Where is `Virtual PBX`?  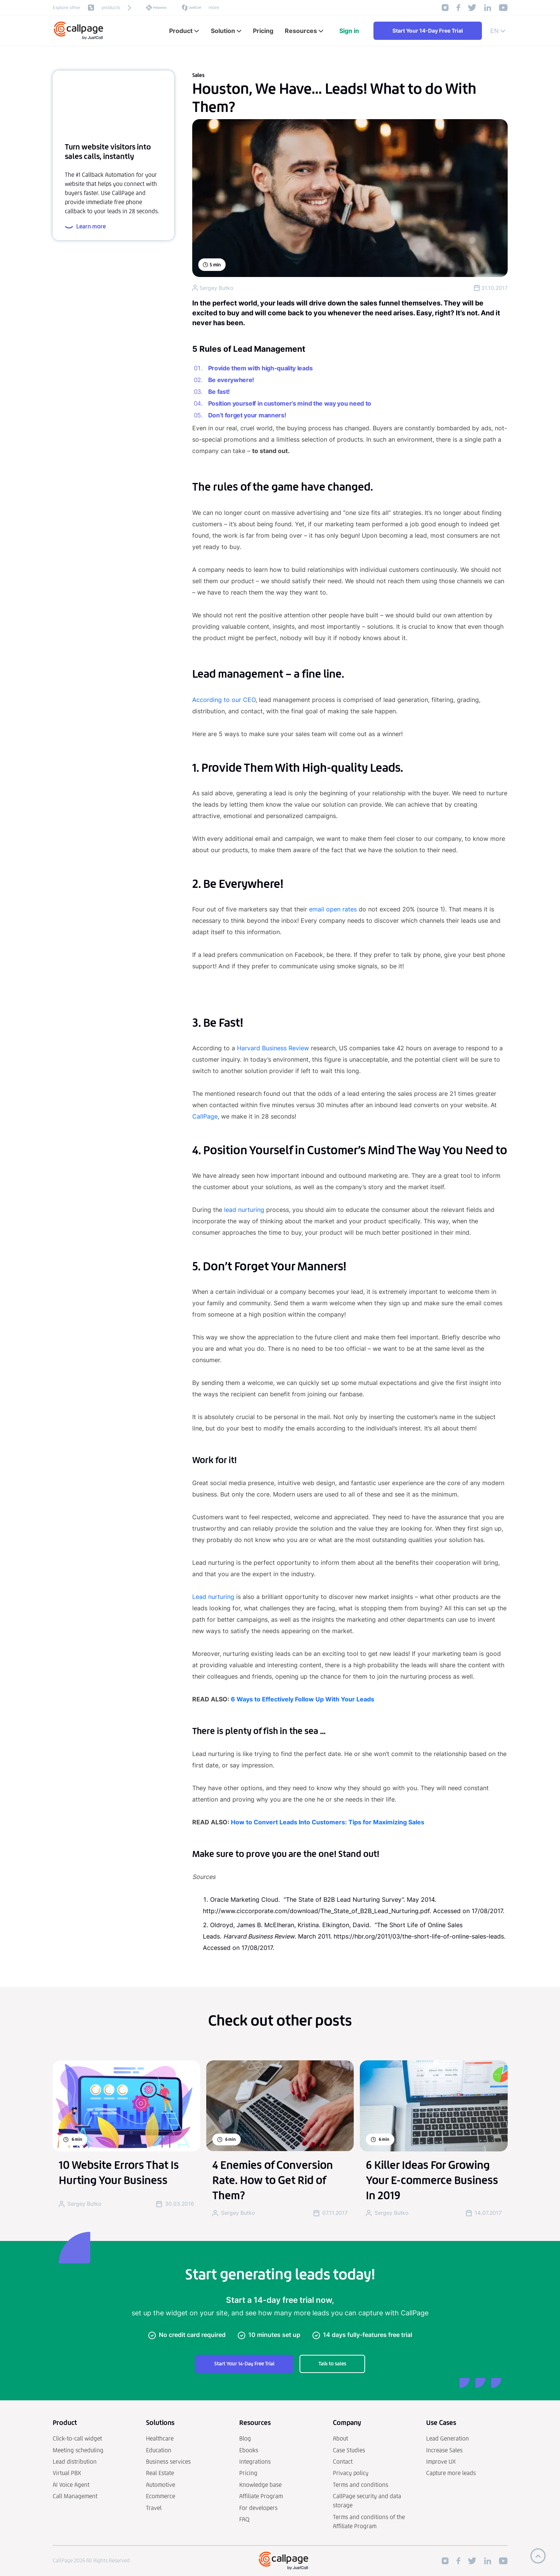 Virtual PBX is located at coordinates (67, 2473).